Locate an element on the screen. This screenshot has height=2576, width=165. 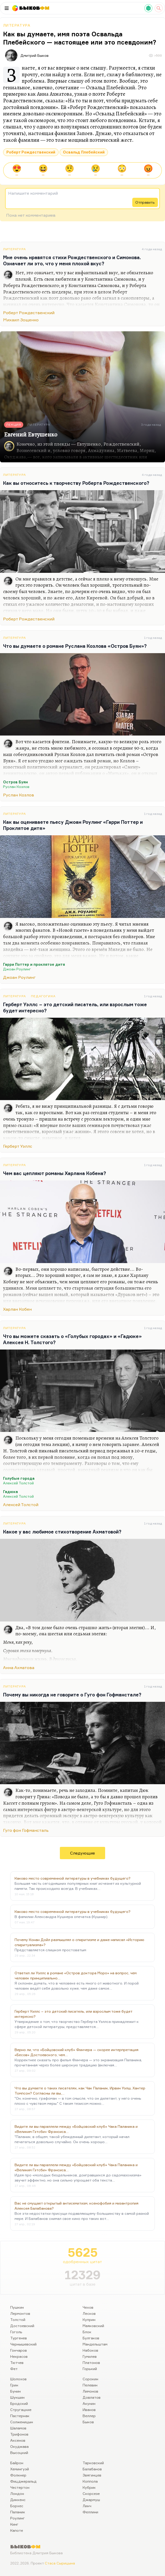
Скорсезе is located at coordinates (91, 2493).